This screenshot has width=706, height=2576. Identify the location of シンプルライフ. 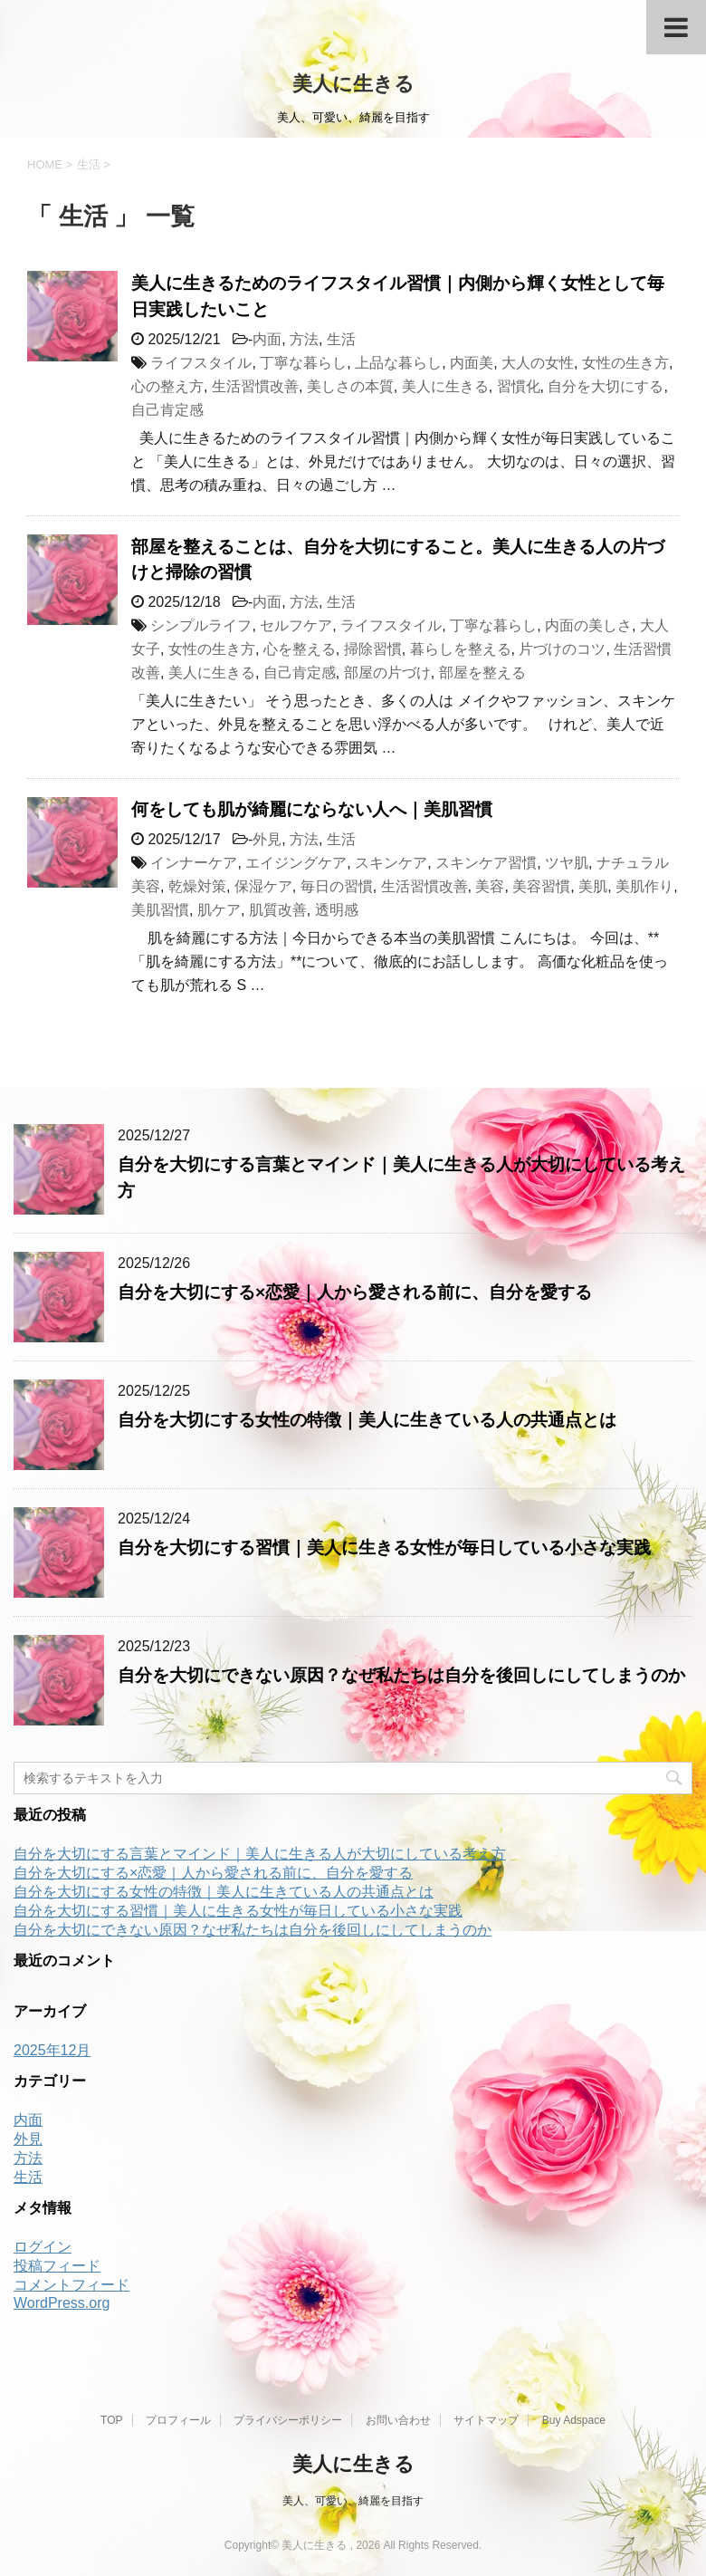
(201, 625).